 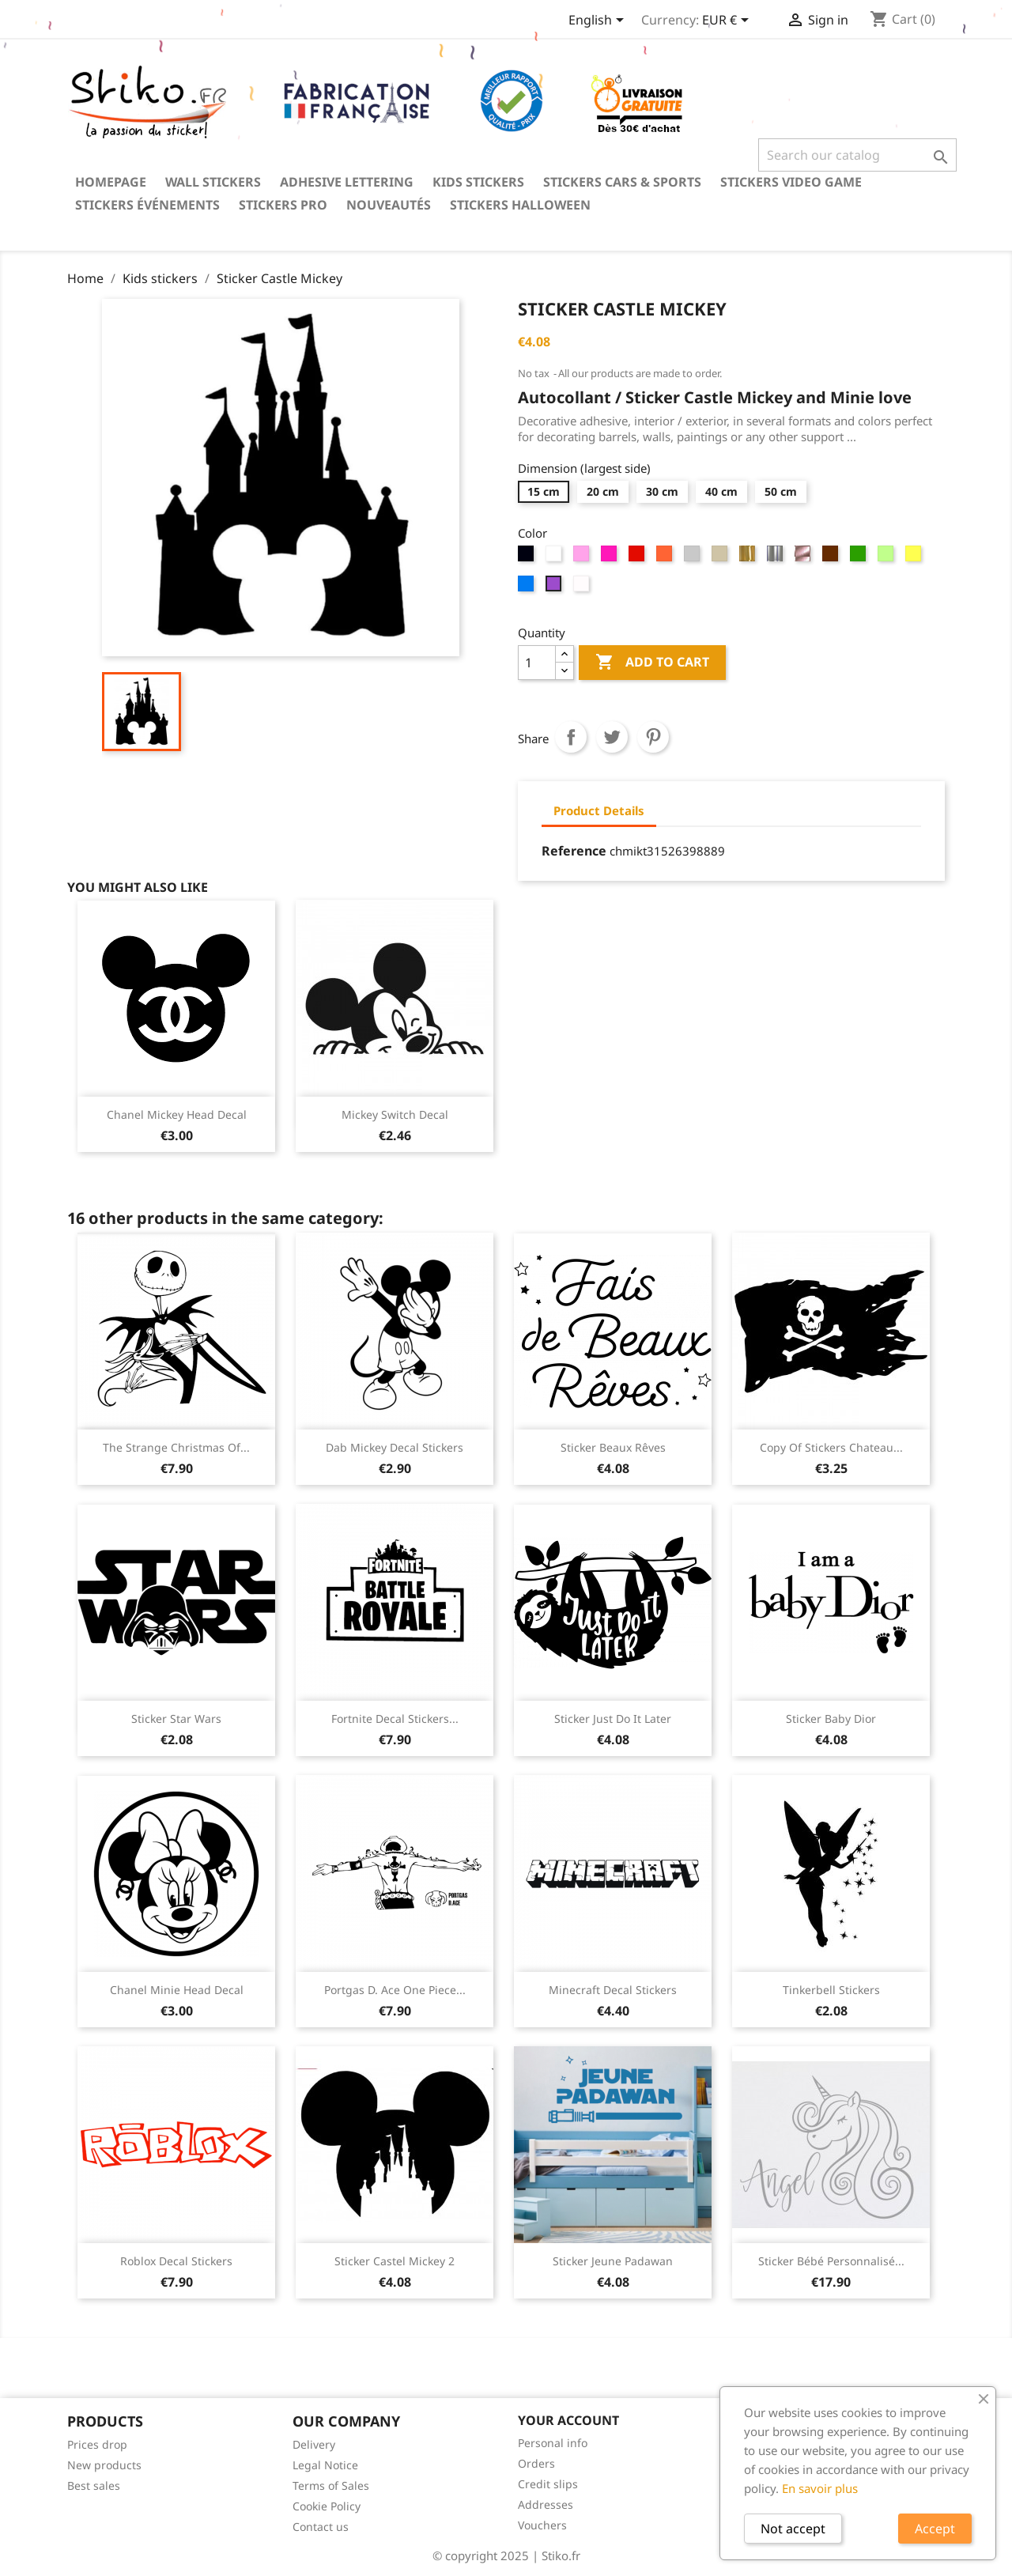 What do you see at coordinates (176, 1447) in the screenshot?
I see `The strange Christmas of...` at bounding box center [176, 1447].